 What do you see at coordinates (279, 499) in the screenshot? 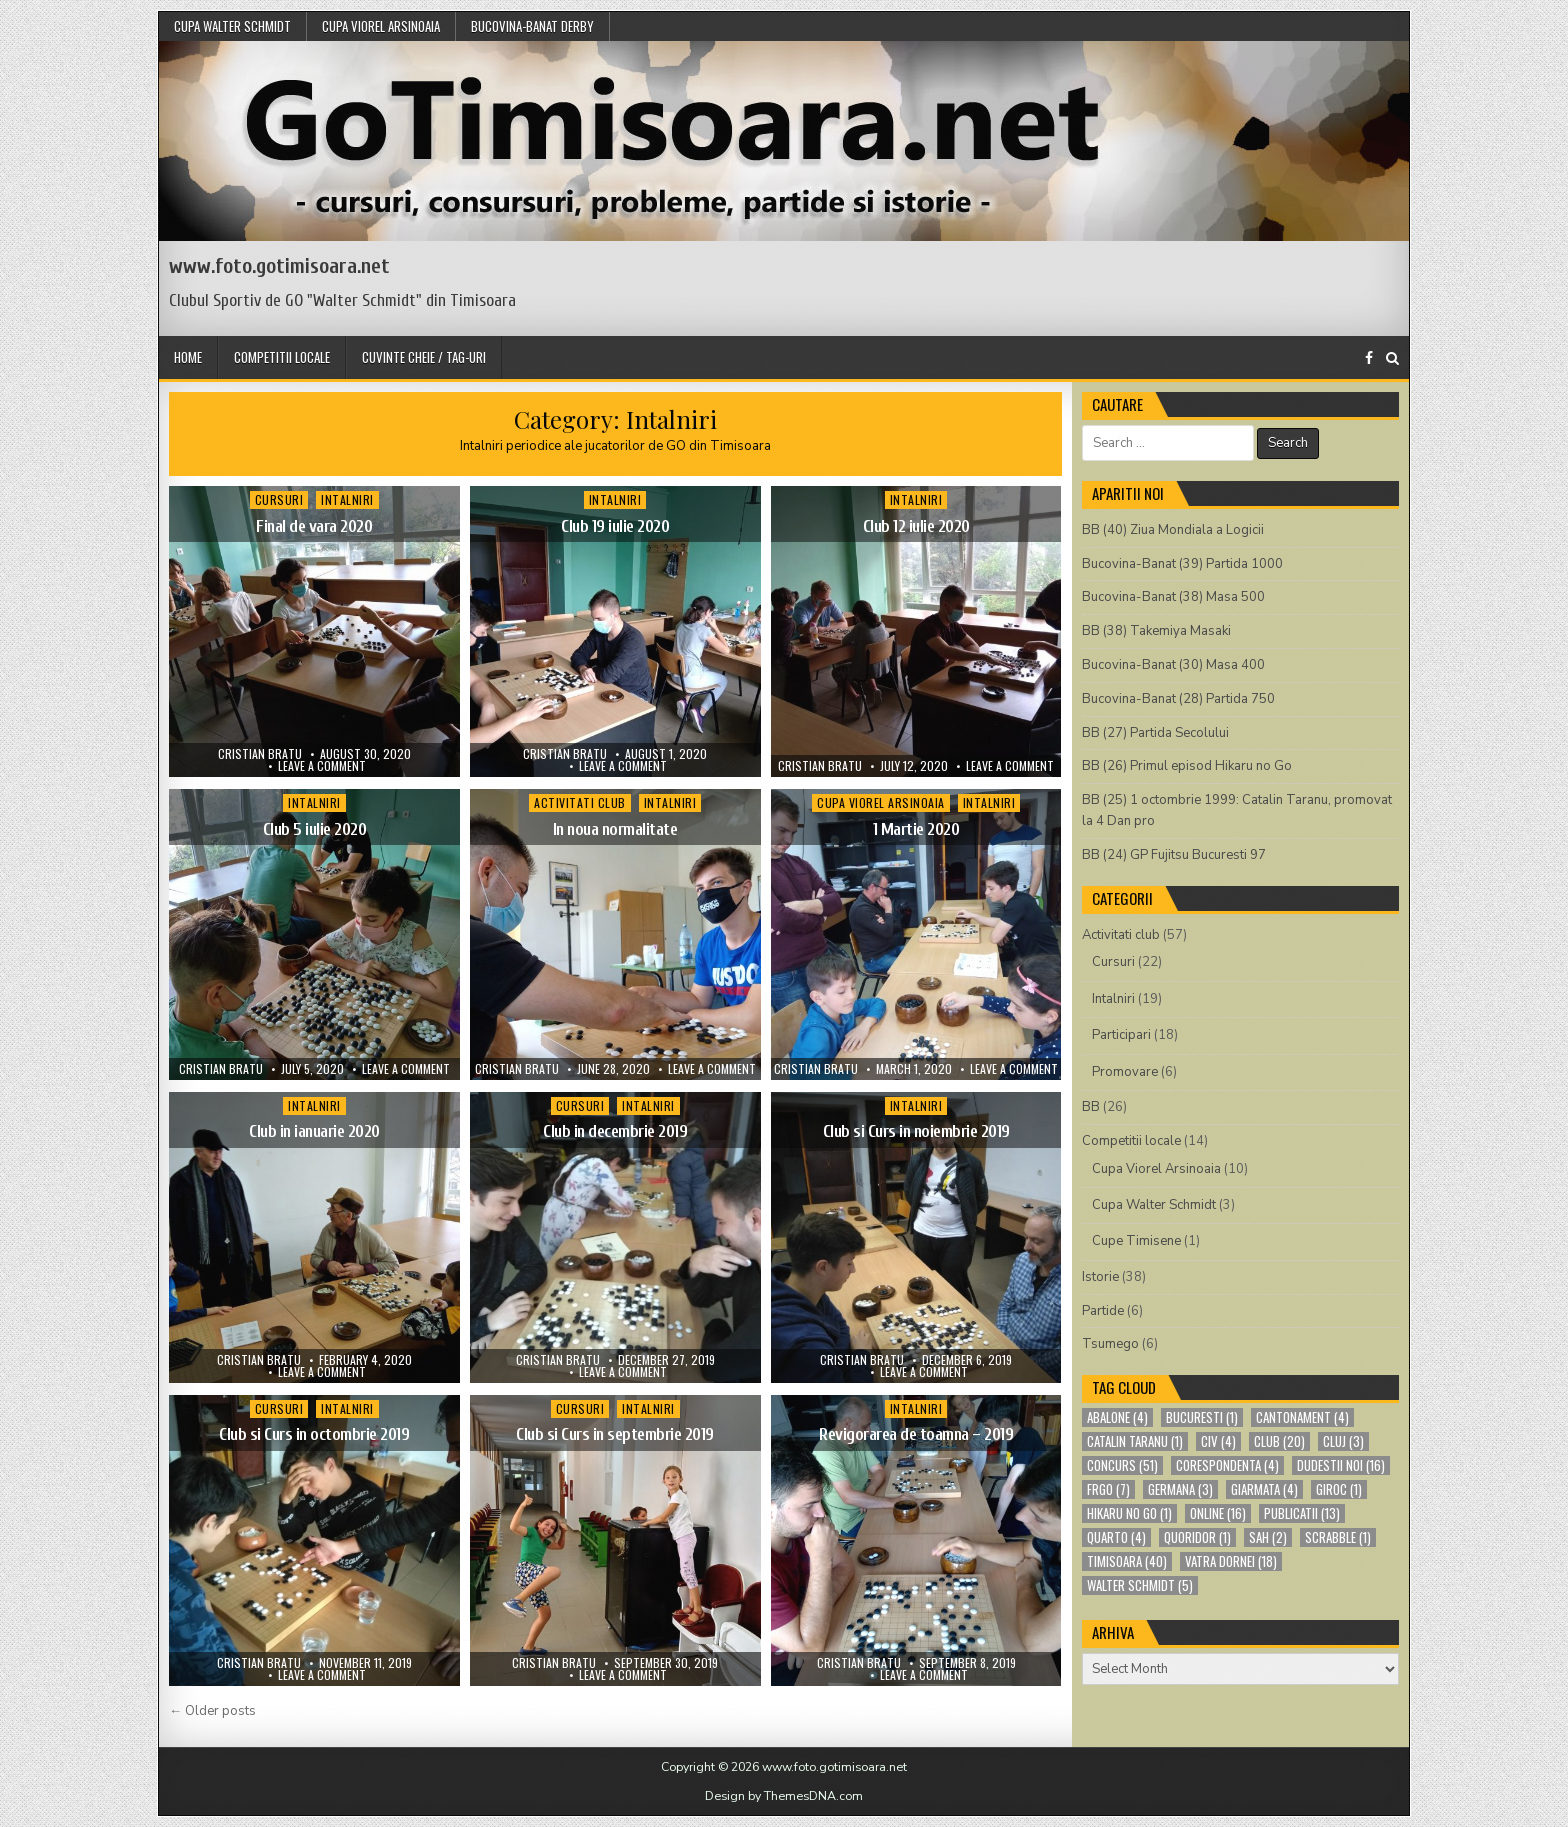
I see `Cursuri` at bounding box center [279, 499].